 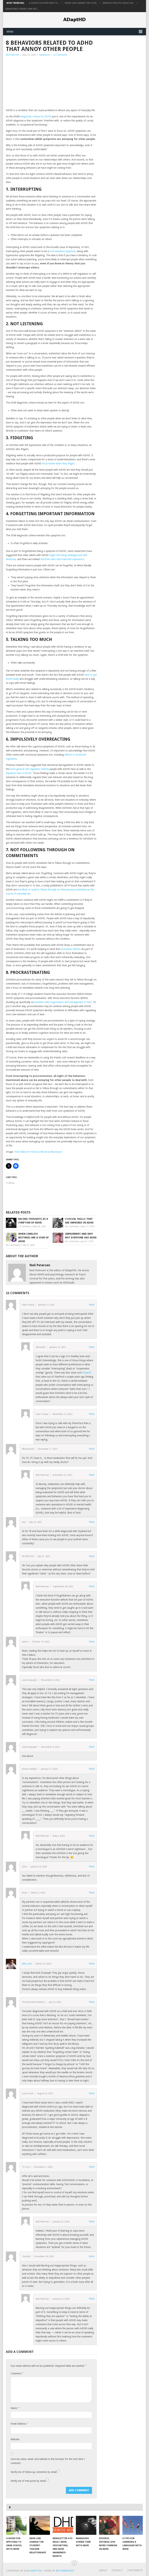 What do you see at coordinates (91, 1768) in the screenshot?
I see `Reply [Reply to Bernice Walker]` at bounding box center [91, 1768].